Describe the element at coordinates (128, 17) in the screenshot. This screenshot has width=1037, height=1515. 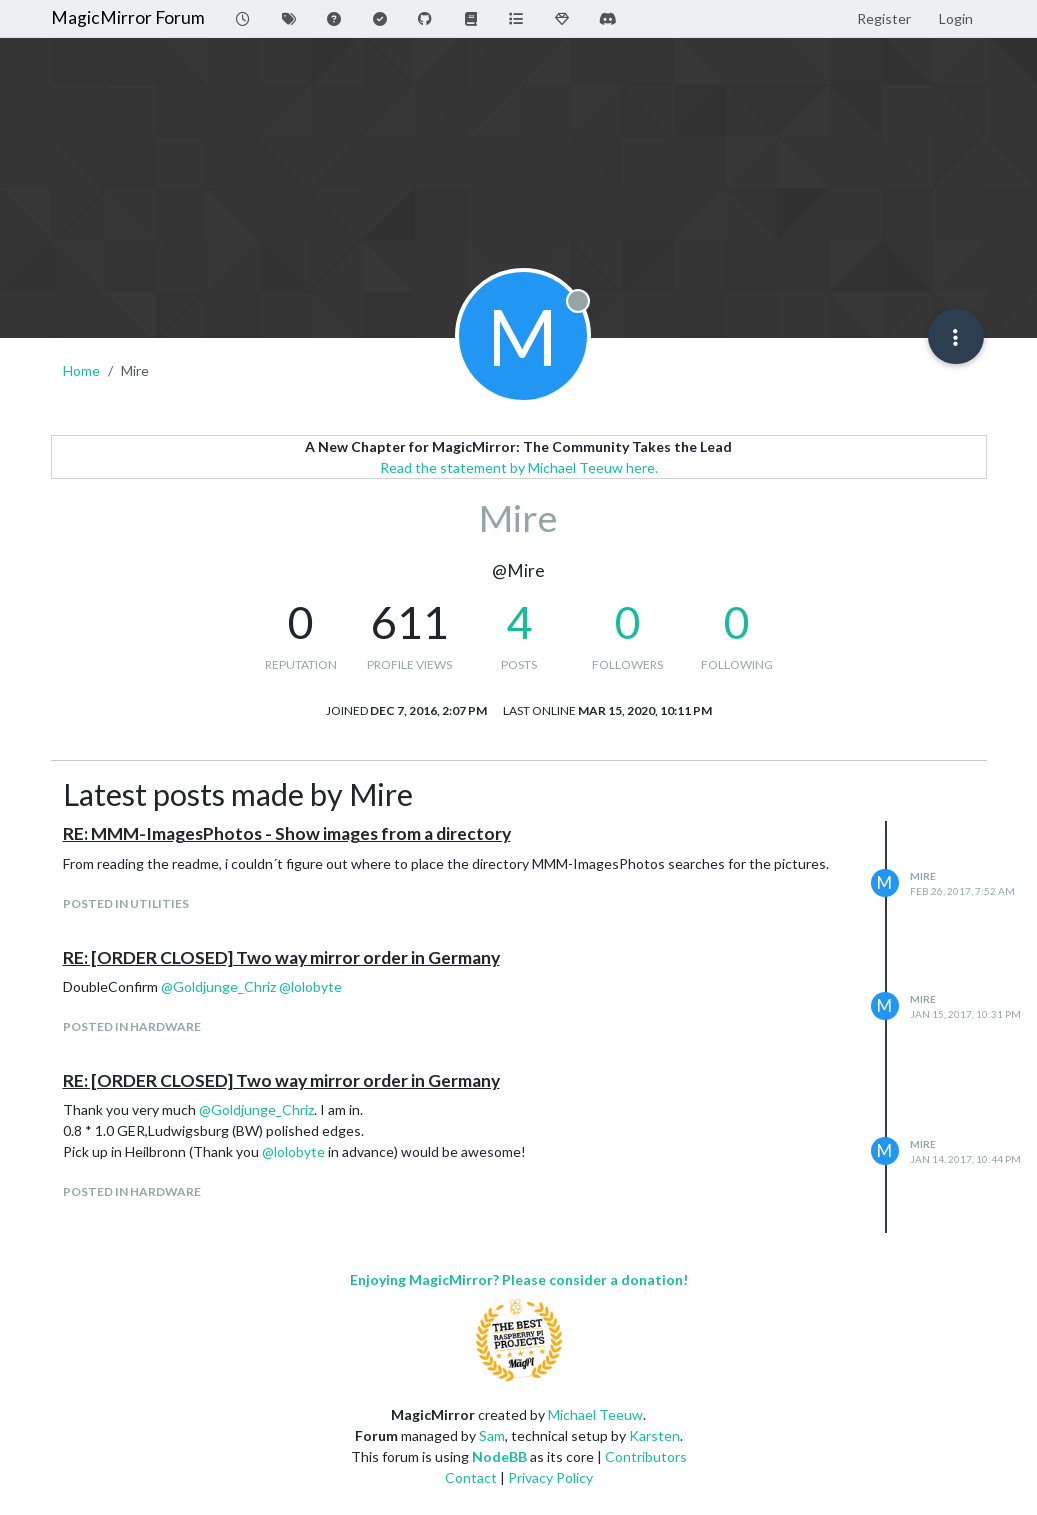
I see `MagicMirror Forum` at that location.